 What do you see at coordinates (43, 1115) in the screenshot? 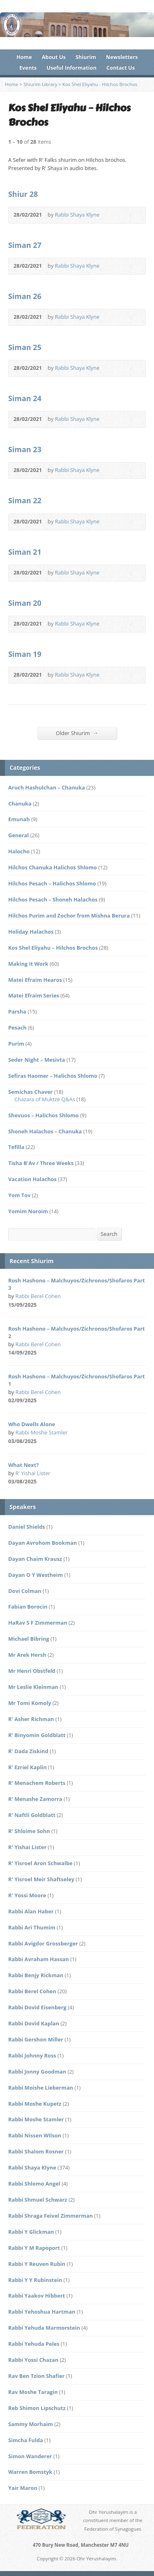
I see `Shevuos – Halichos Shlomo` at bounding box center [43, 1115].